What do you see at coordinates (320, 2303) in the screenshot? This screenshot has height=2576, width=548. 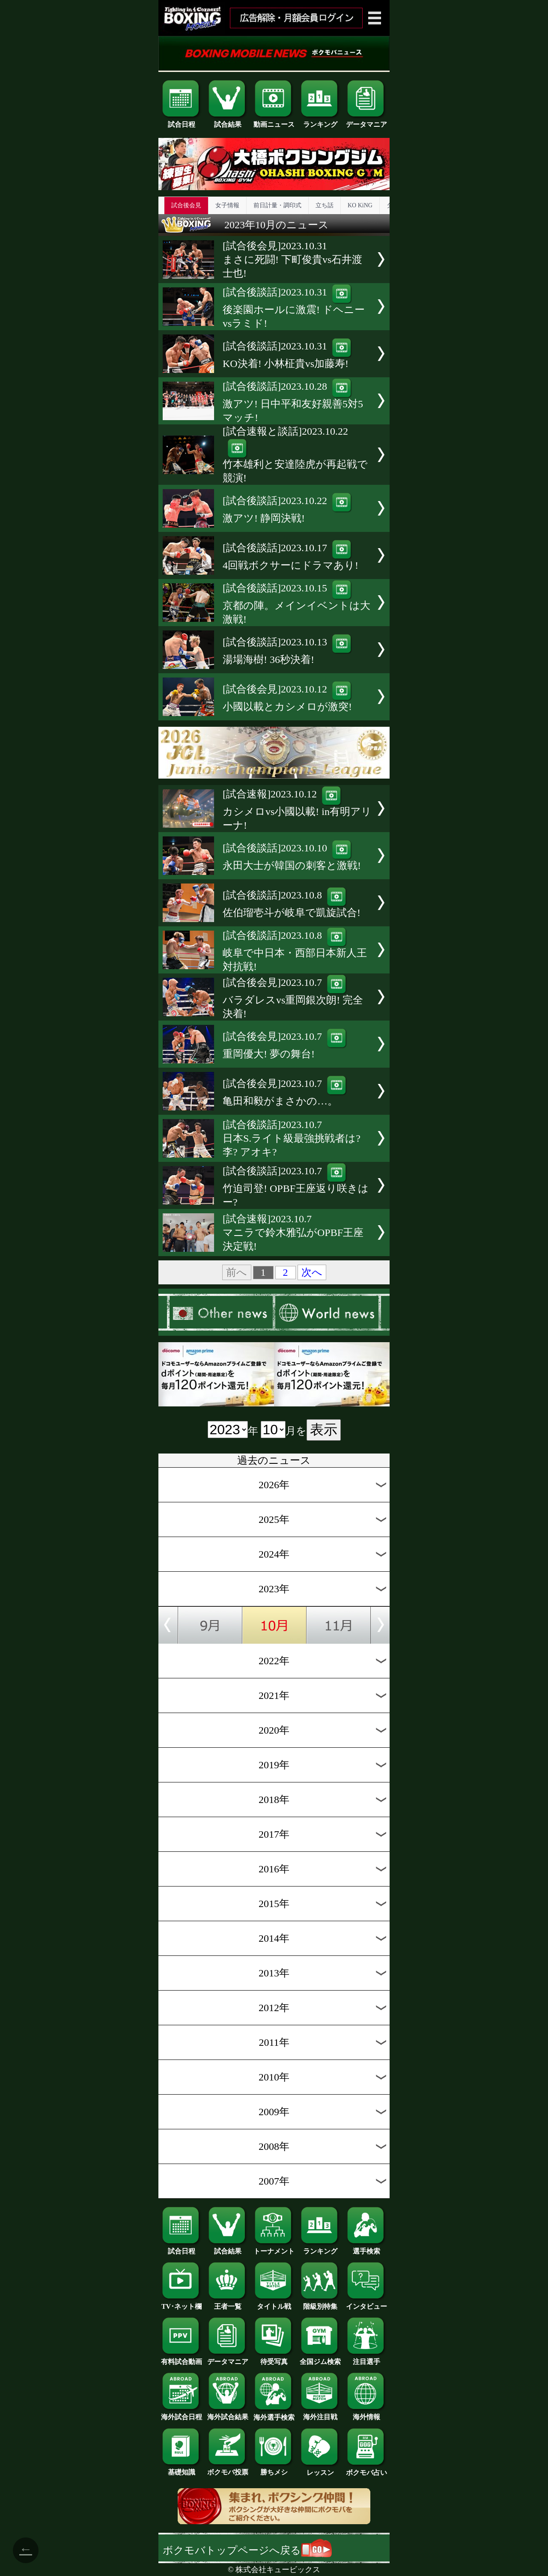 I see `階級別特集` at bounding box center [320, 2303].